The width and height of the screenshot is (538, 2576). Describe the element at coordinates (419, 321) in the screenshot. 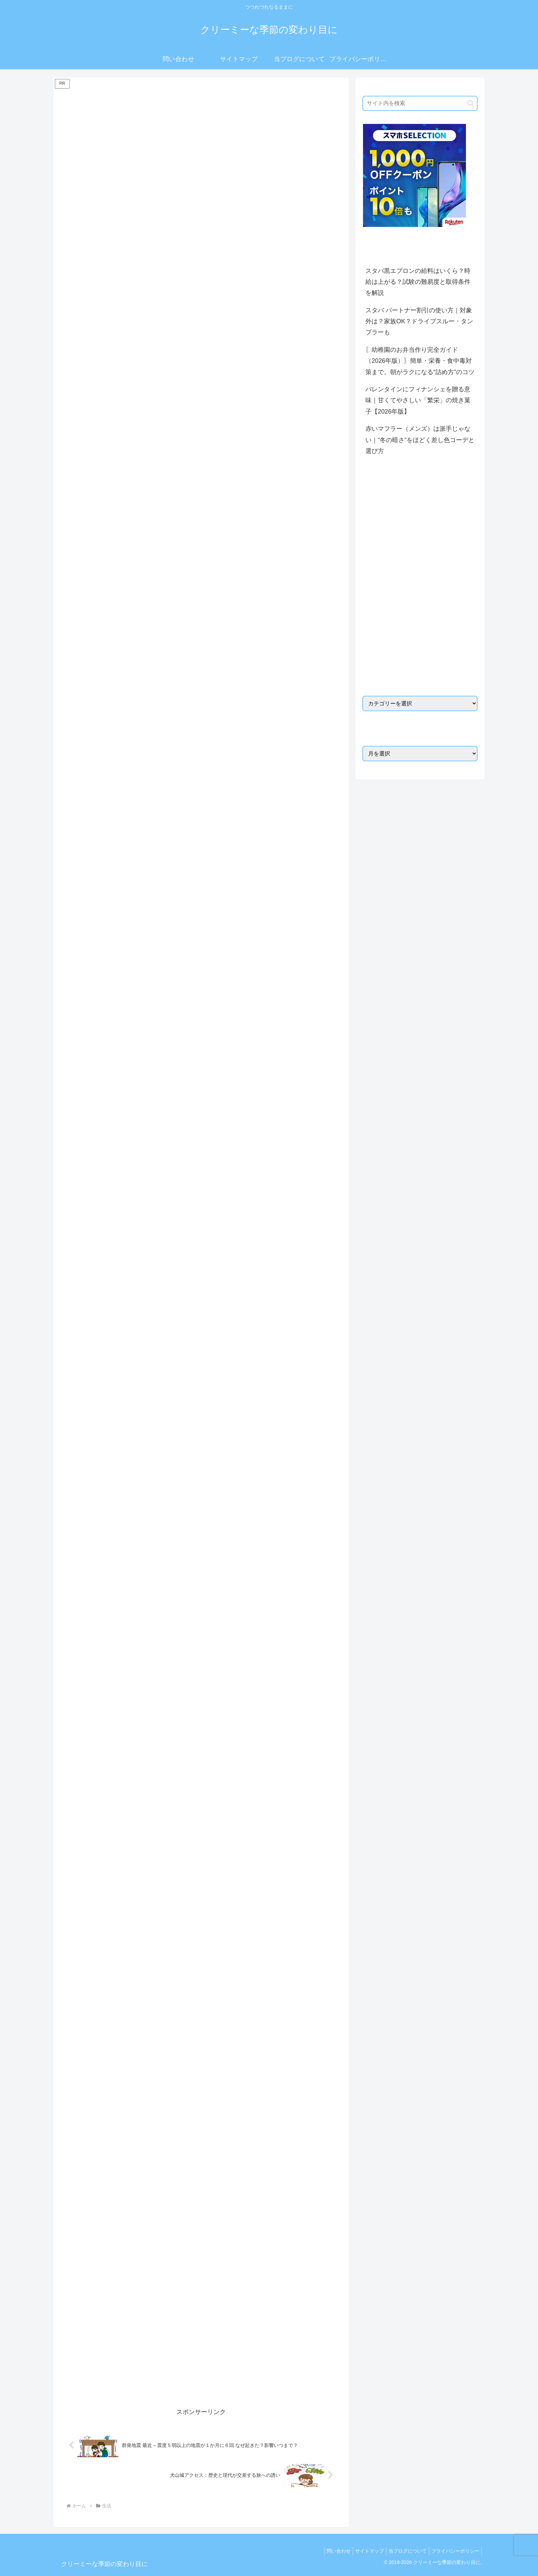

I see `スタバ パートナー割引の使い方｜対象外は？家族OK？ドライブスルー・タンブラーも` at that location.